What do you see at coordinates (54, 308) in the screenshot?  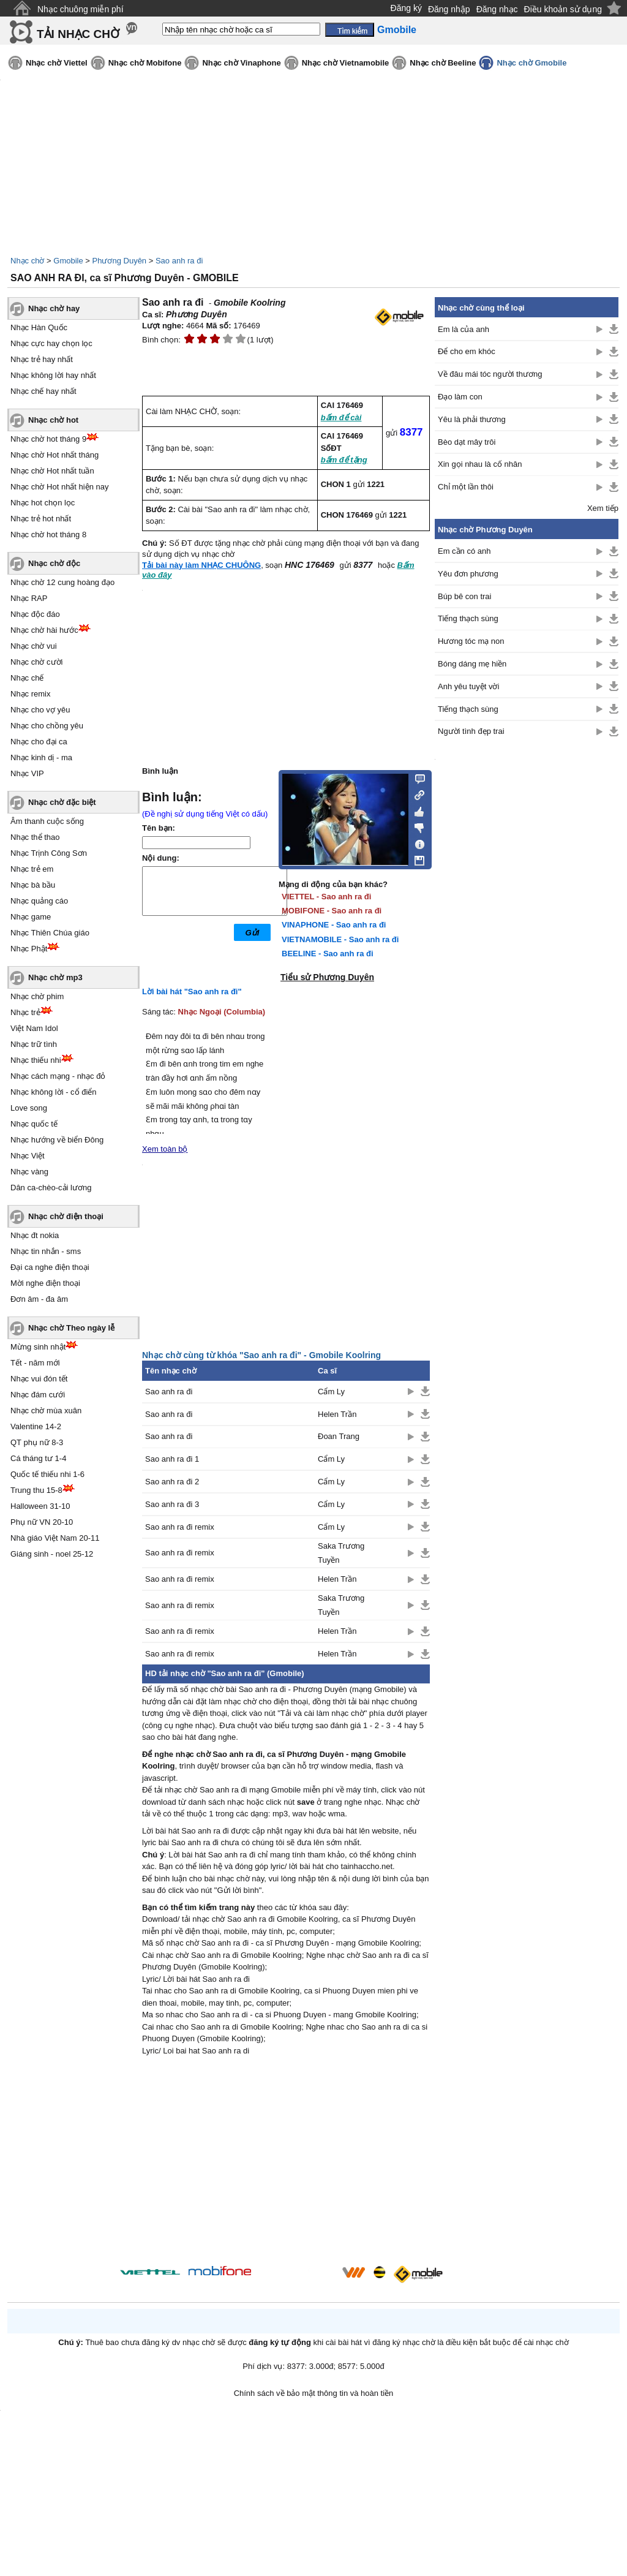 I see `Nhạc chờ hay` at bounding box center [54, 308].